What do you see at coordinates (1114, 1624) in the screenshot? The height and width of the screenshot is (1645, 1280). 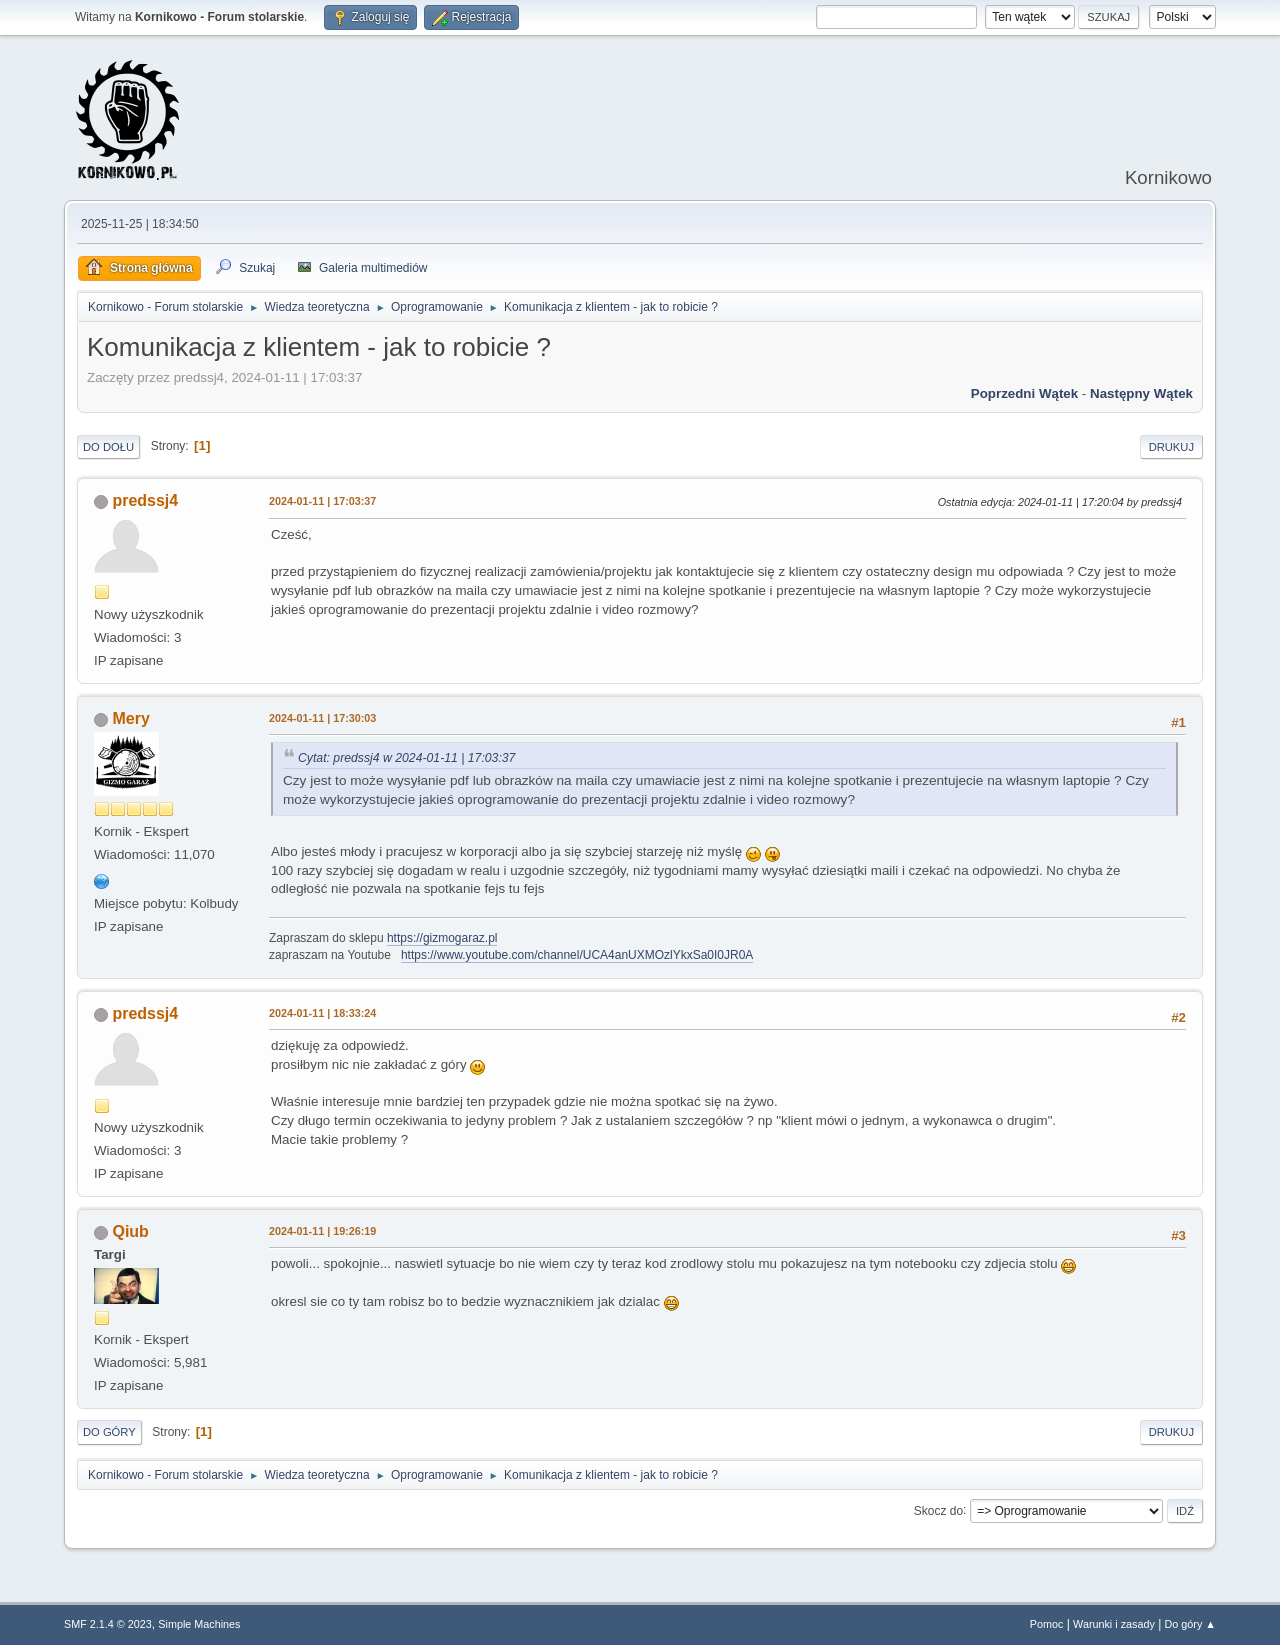 I see `Warunki i zasady` at bounding box center [1114, 1624].